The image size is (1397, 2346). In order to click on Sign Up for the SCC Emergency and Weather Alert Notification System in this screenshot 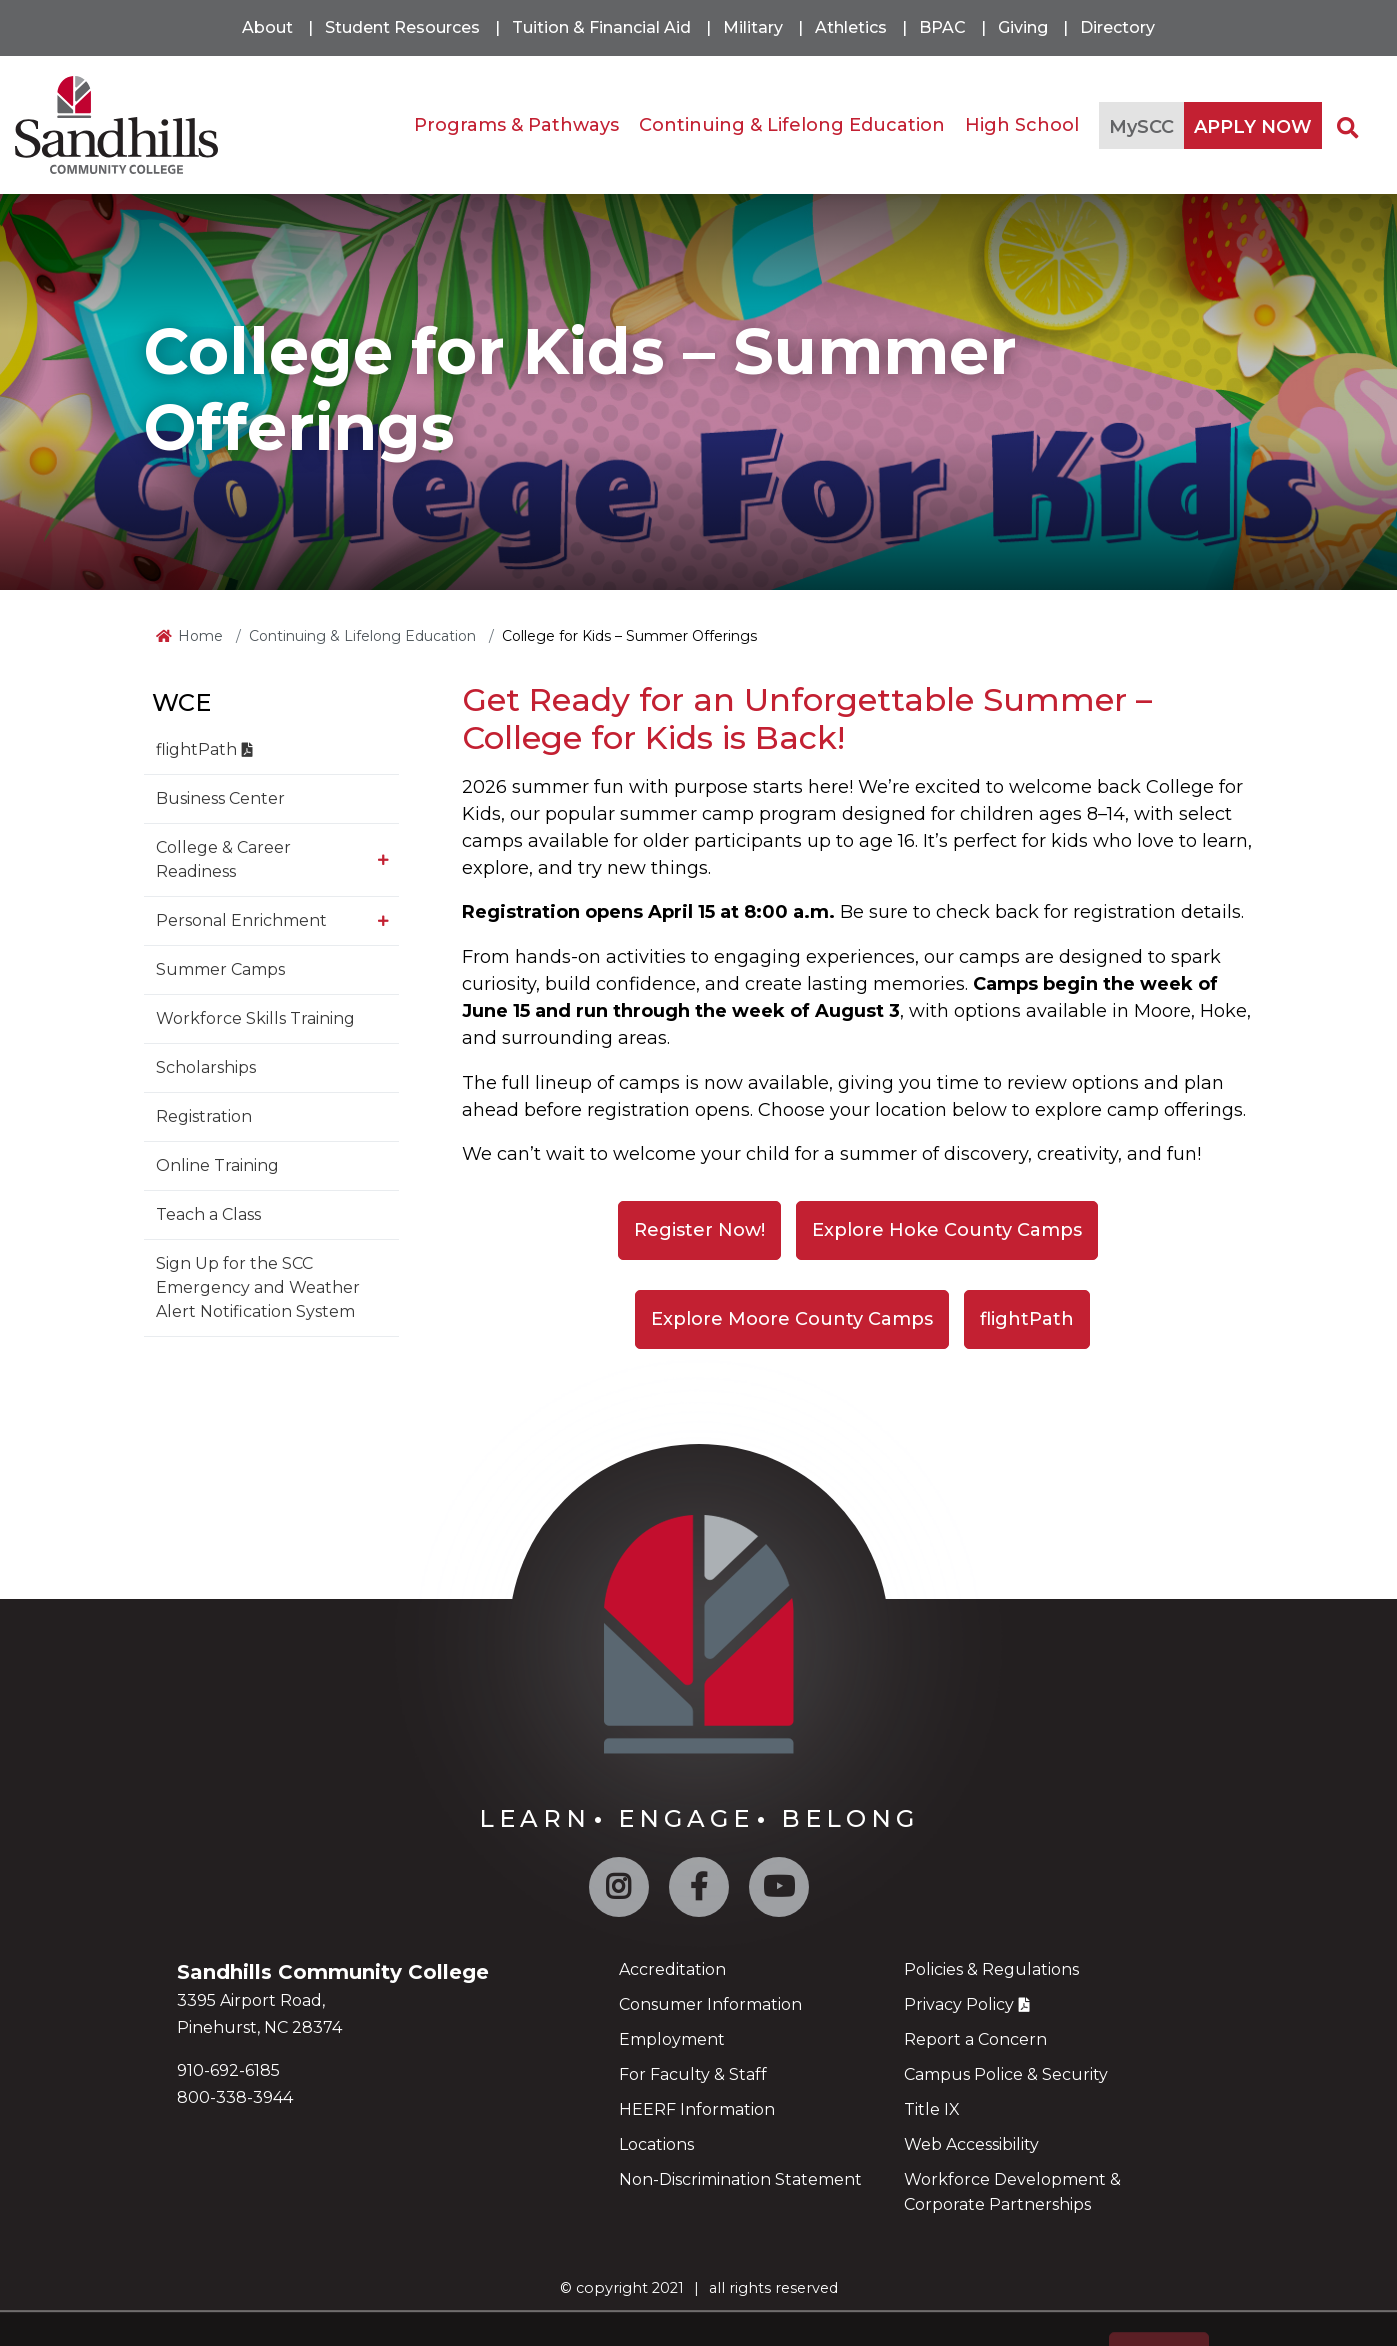, I will do `click(258, 1287)`.